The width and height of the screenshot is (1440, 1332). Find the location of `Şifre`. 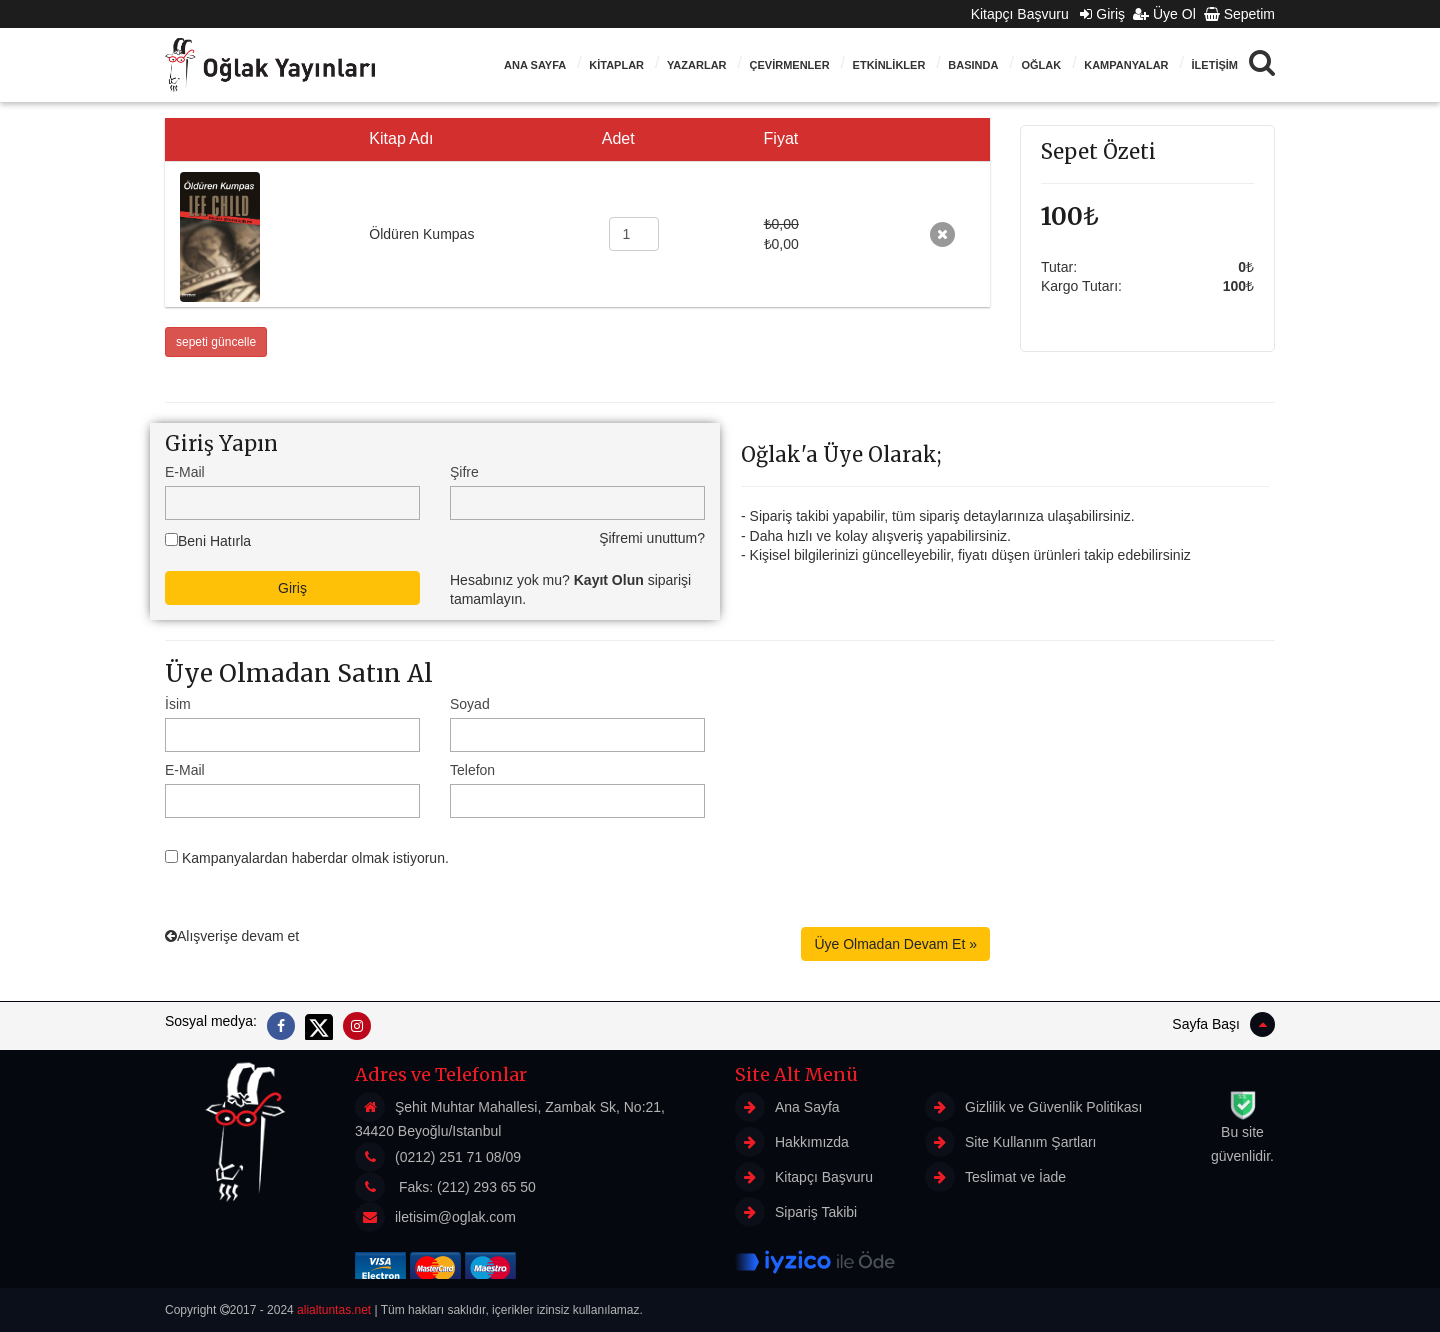

Şifre is located at coordinates (464, 472).